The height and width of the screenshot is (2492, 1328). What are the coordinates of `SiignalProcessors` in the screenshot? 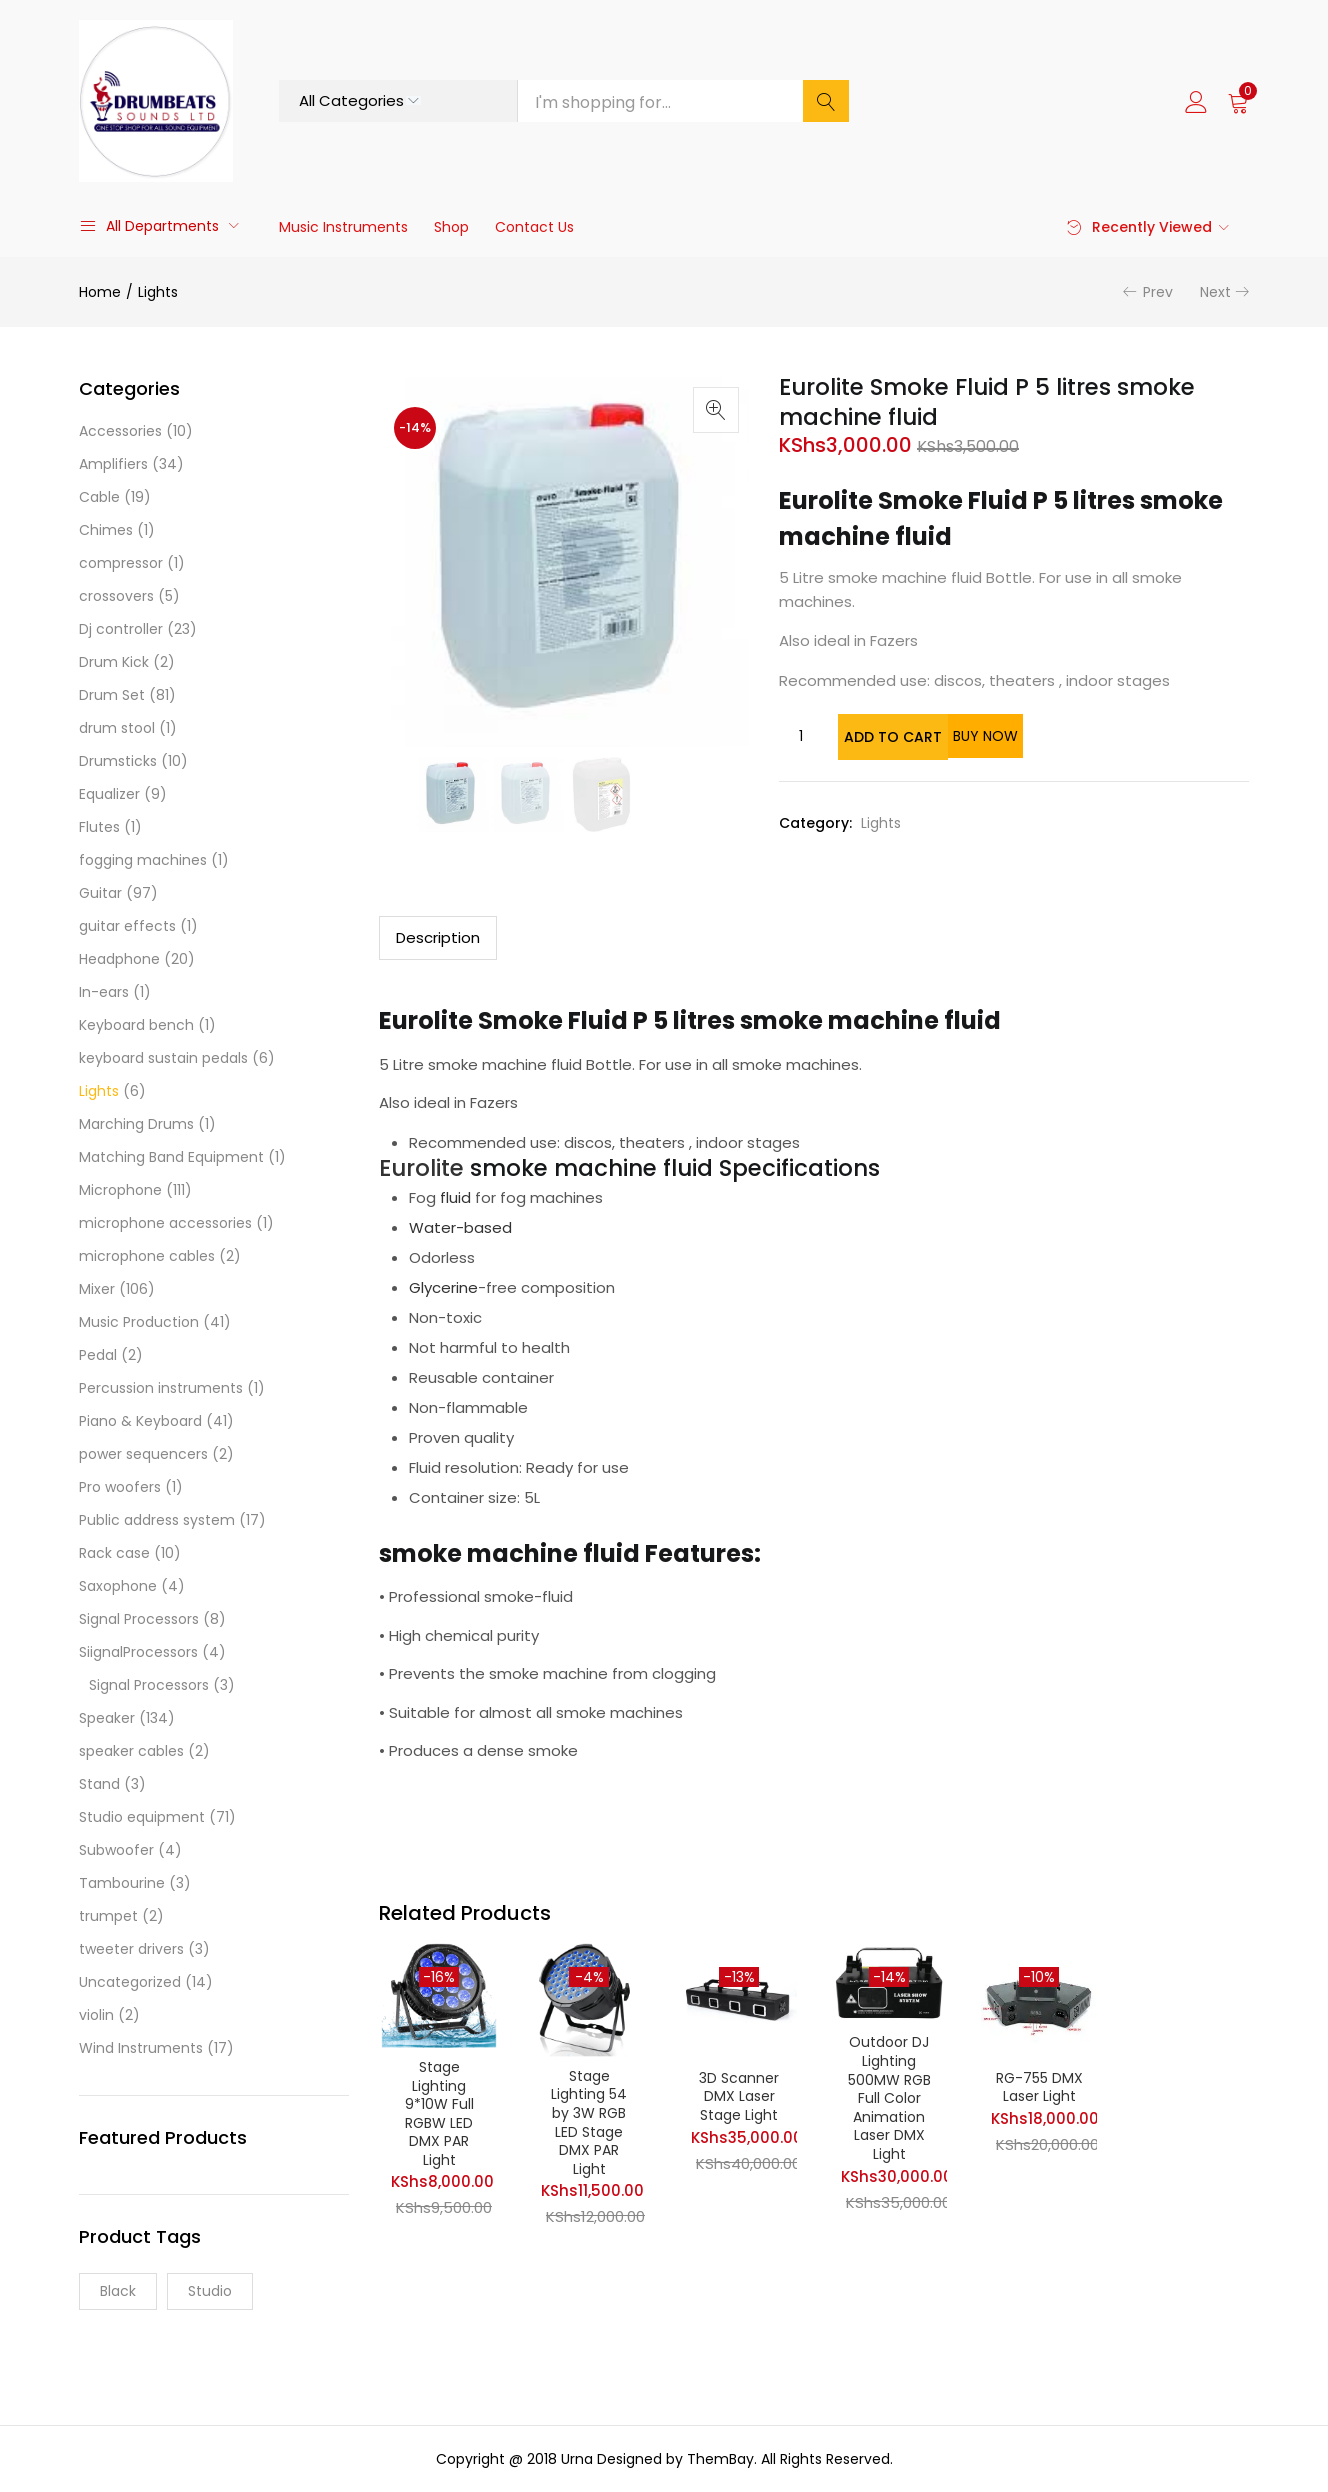 It's located at (138, 1652).